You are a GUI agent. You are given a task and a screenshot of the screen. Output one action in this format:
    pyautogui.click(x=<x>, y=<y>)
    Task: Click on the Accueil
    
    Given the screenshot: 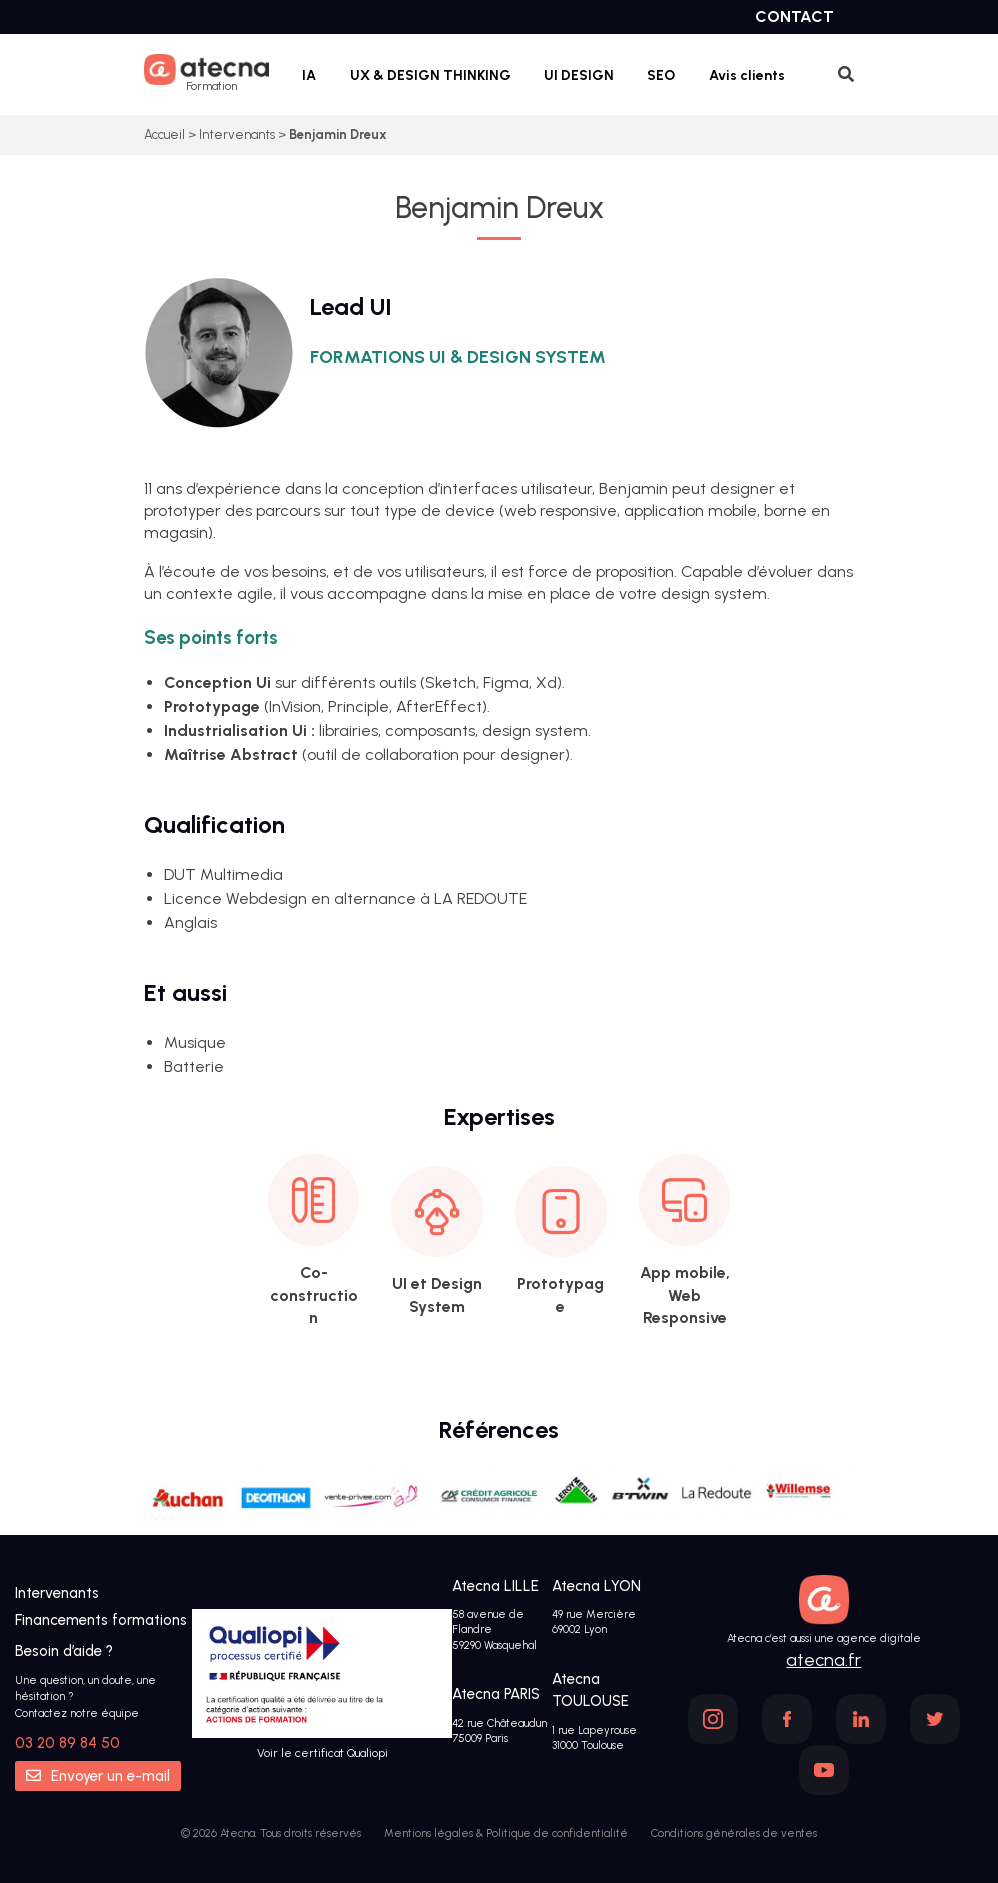 What is the action you would take?
    pyautogui.click(x=164, y=134)
    